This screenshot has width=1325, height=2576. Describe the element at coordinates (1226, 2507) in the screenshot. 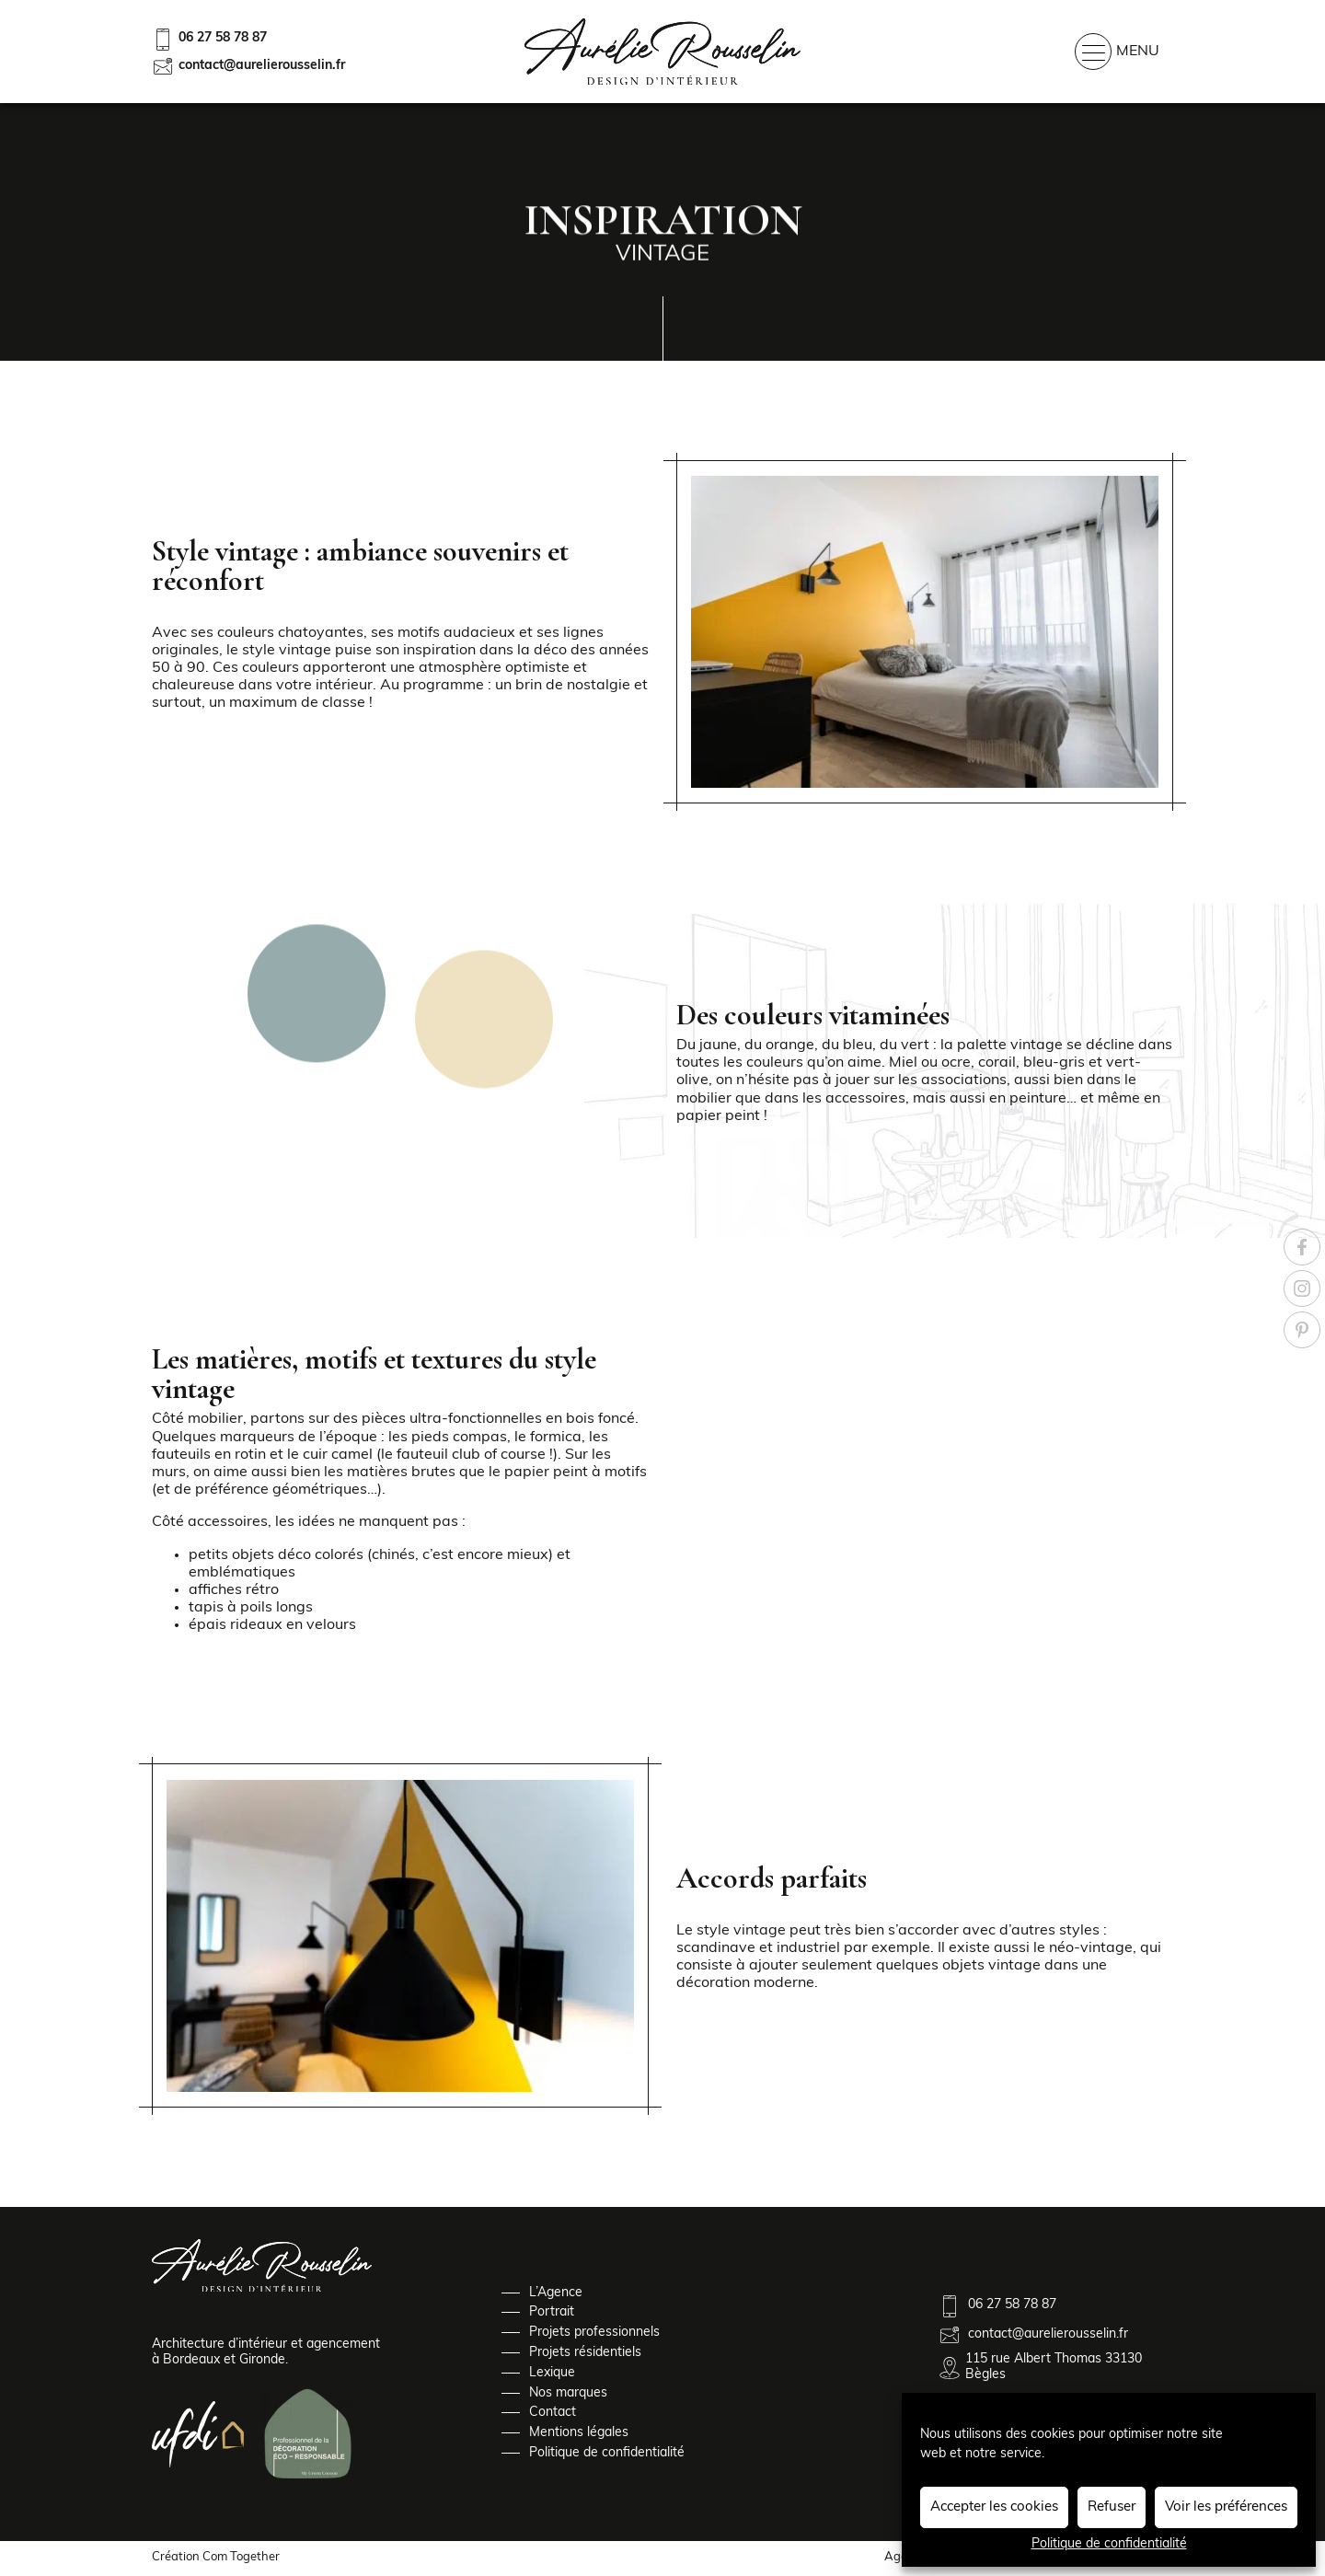

I see `Voir les préférences` at that location.